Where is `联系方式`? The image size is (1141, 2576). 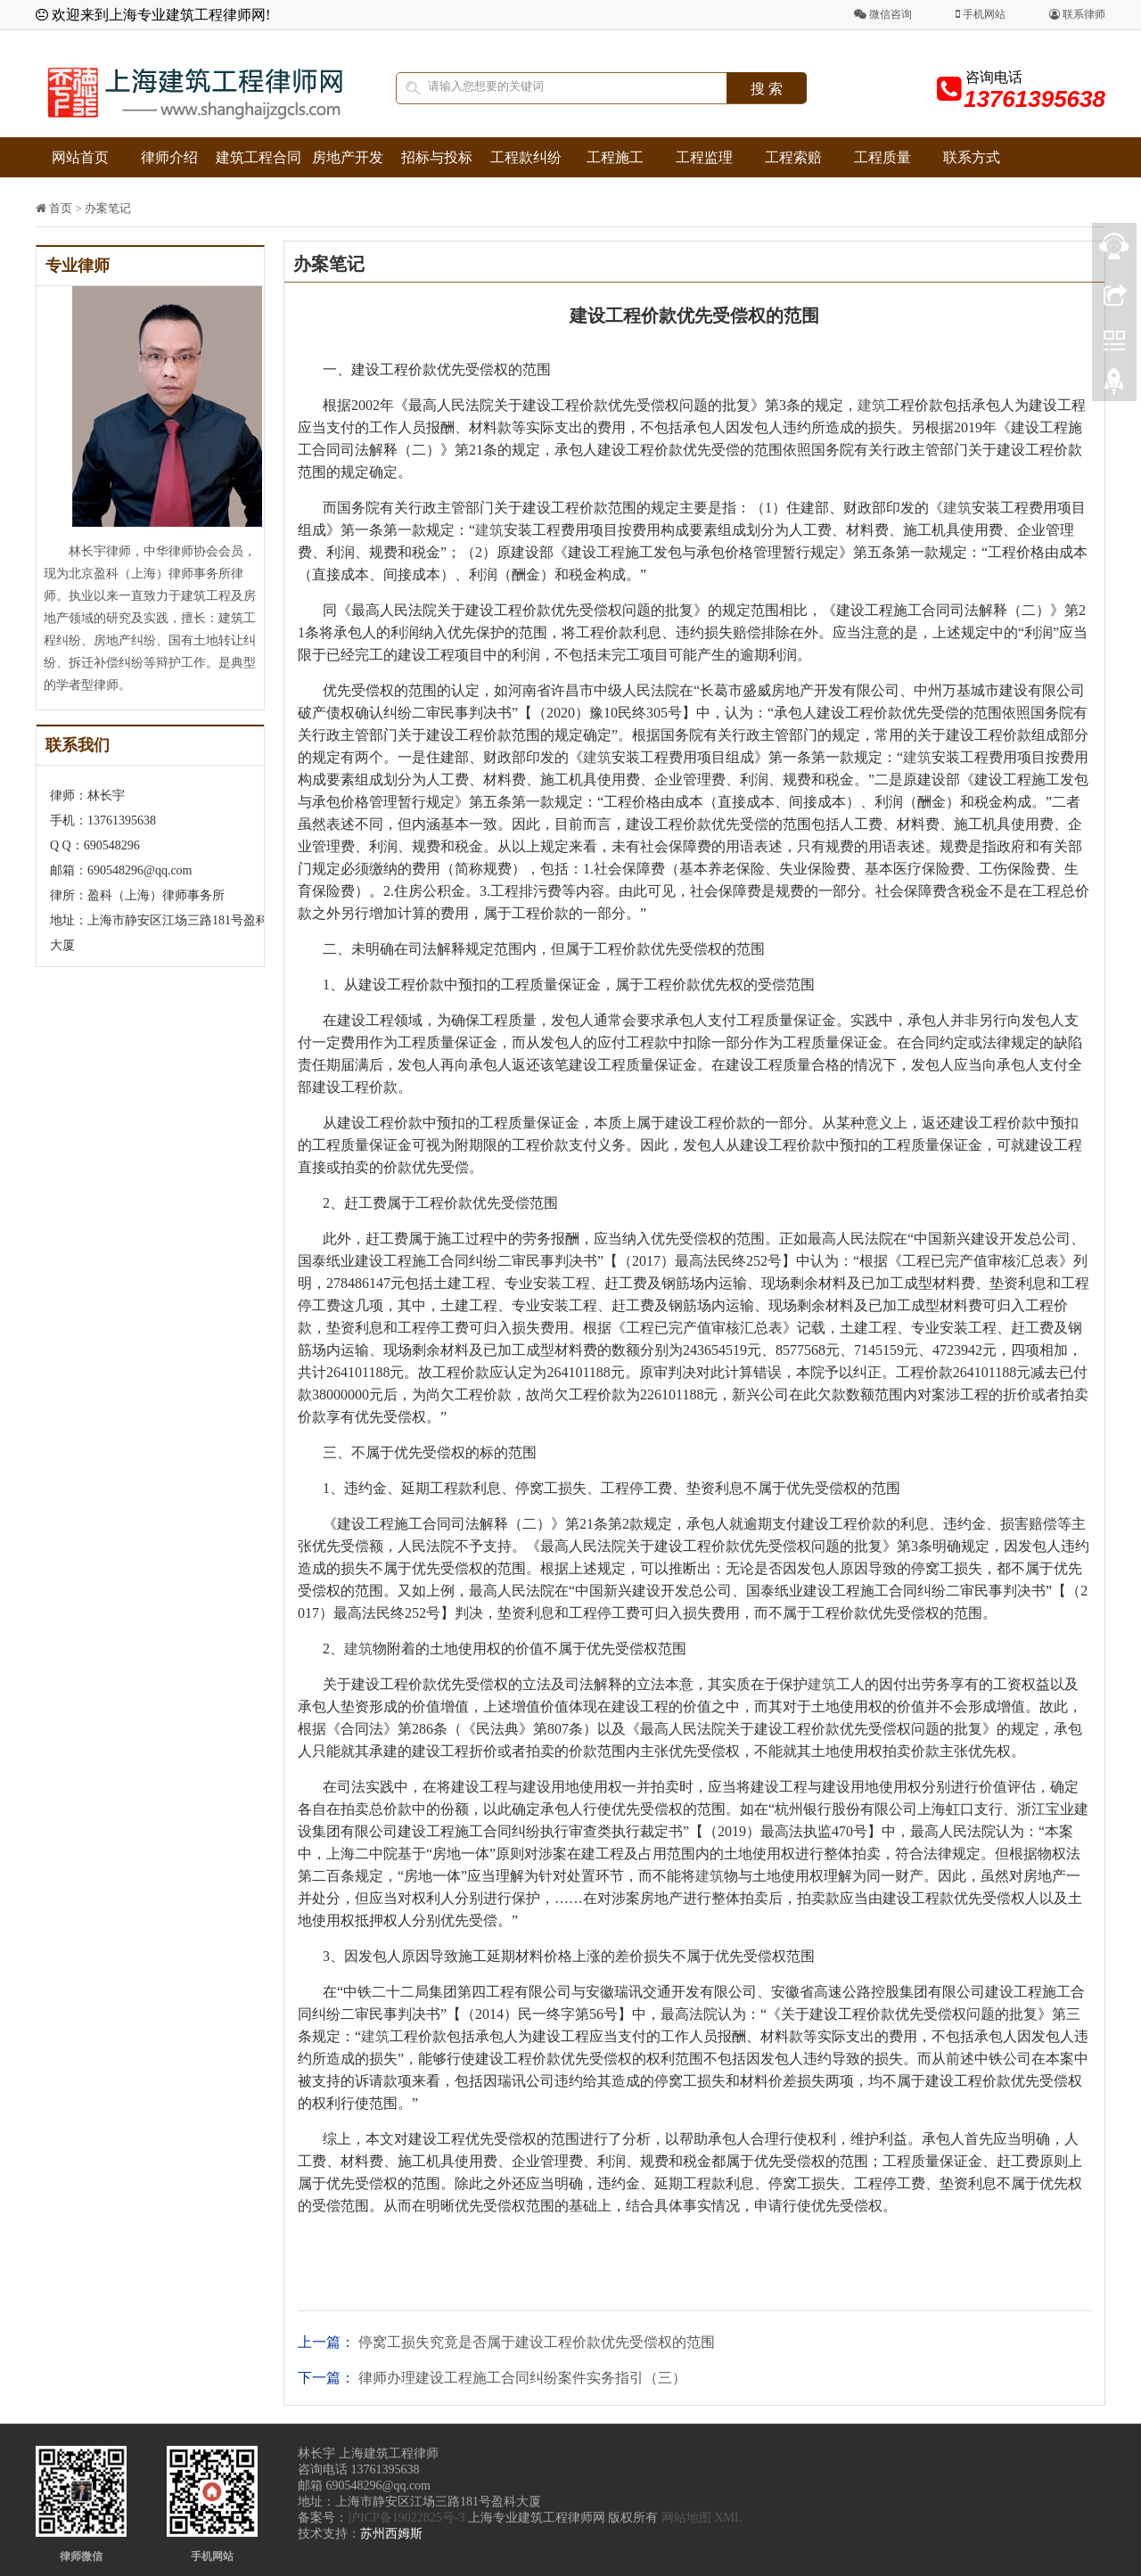 联系方式 is located at coordinates (971, 157).